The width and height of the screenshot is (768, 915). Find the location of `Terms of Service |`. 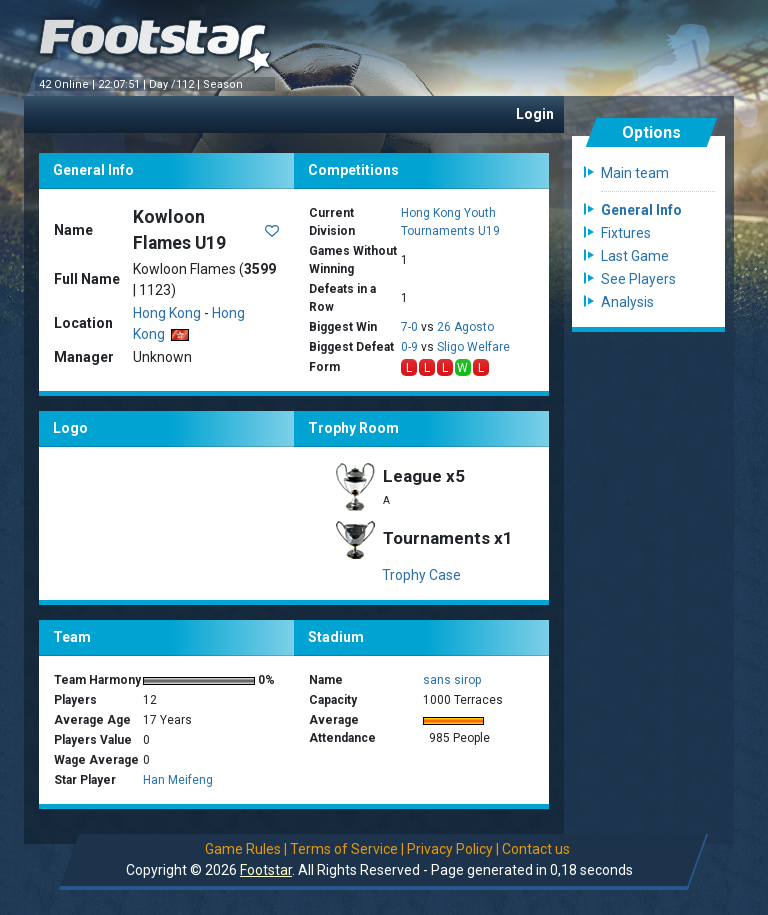

Terms of Service | is located at coordinates (347, 849).